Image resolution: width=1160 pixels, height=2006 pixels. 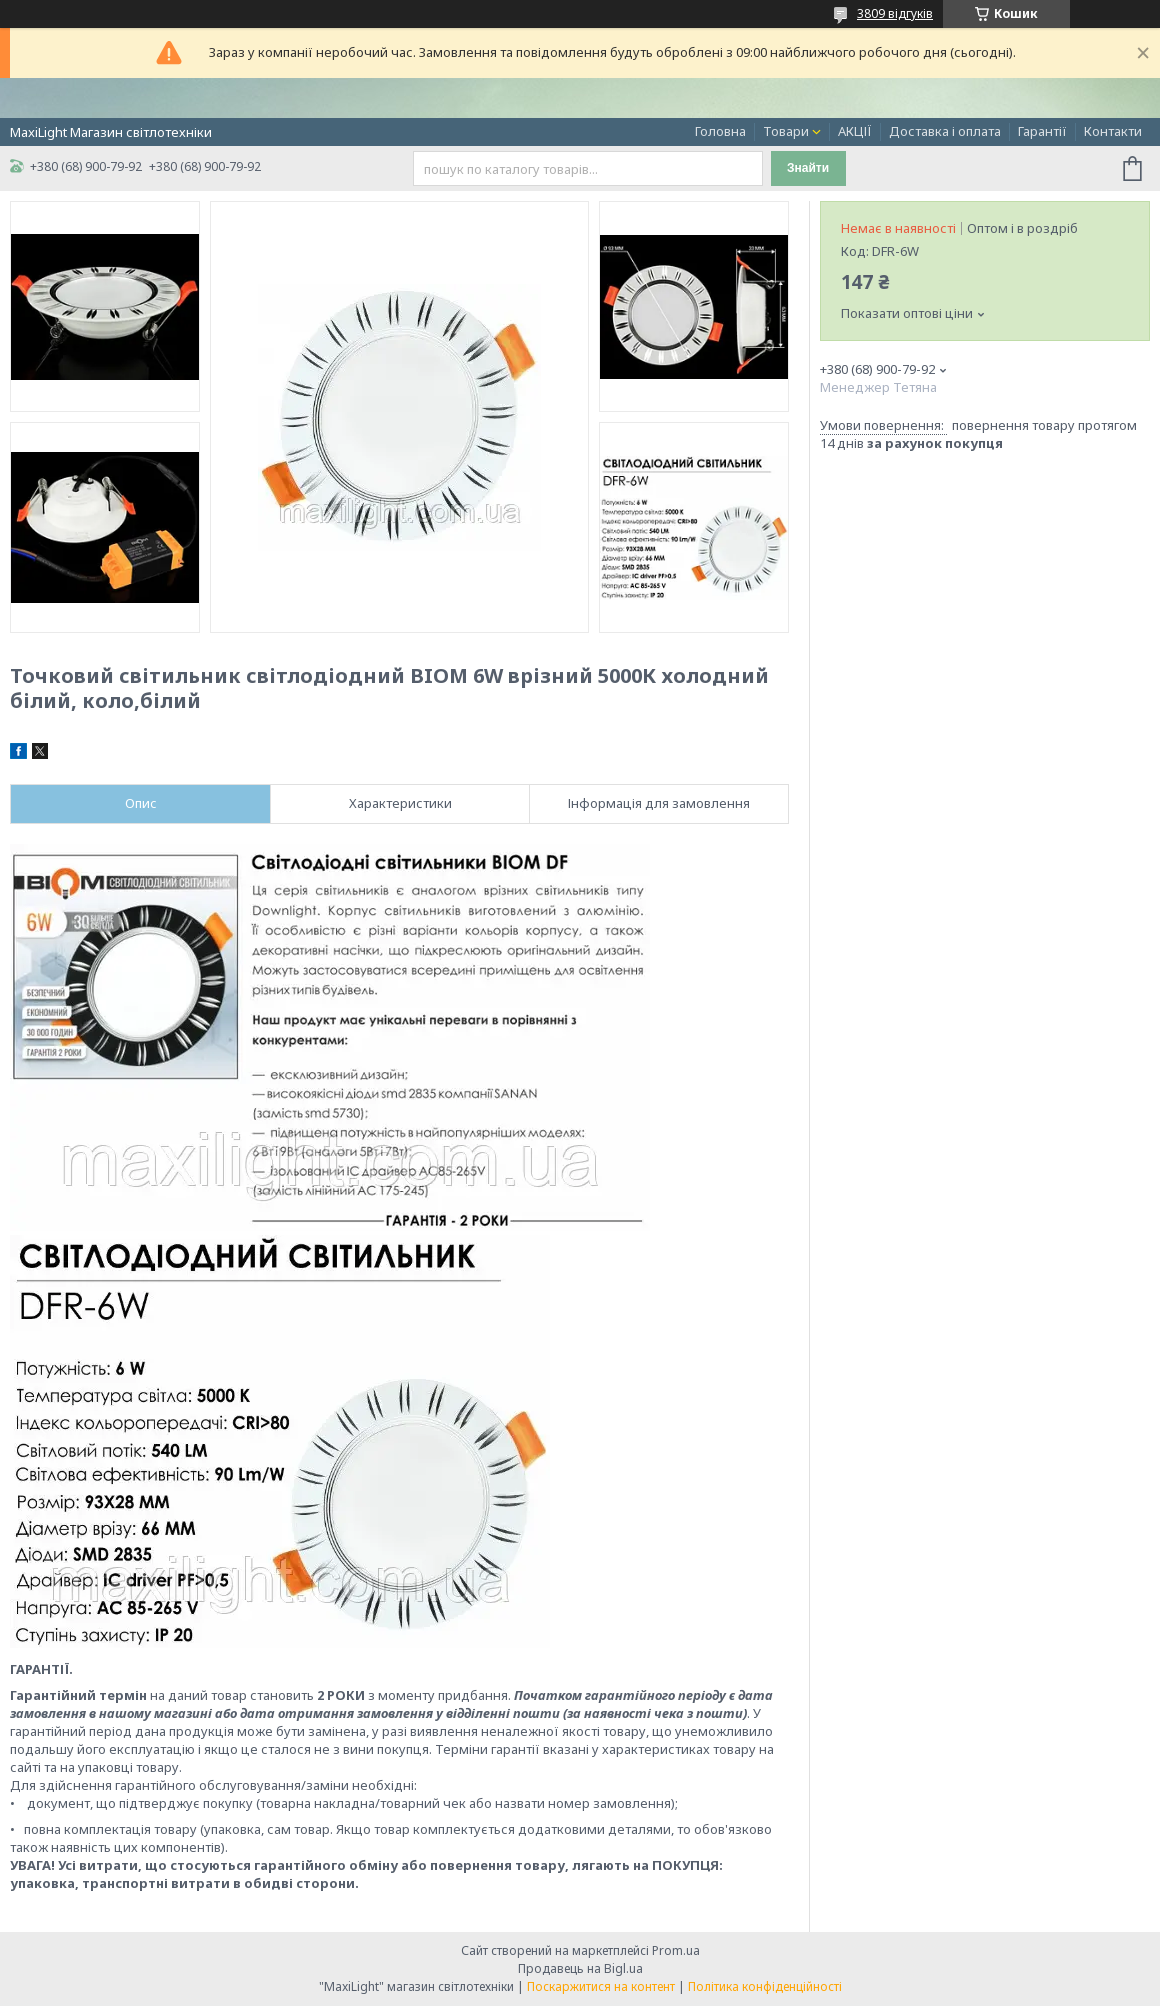 What do you see at coordinates (895, 13) in the screenshot?
I see `3809 відгуків` at bounding box center [895, 13].